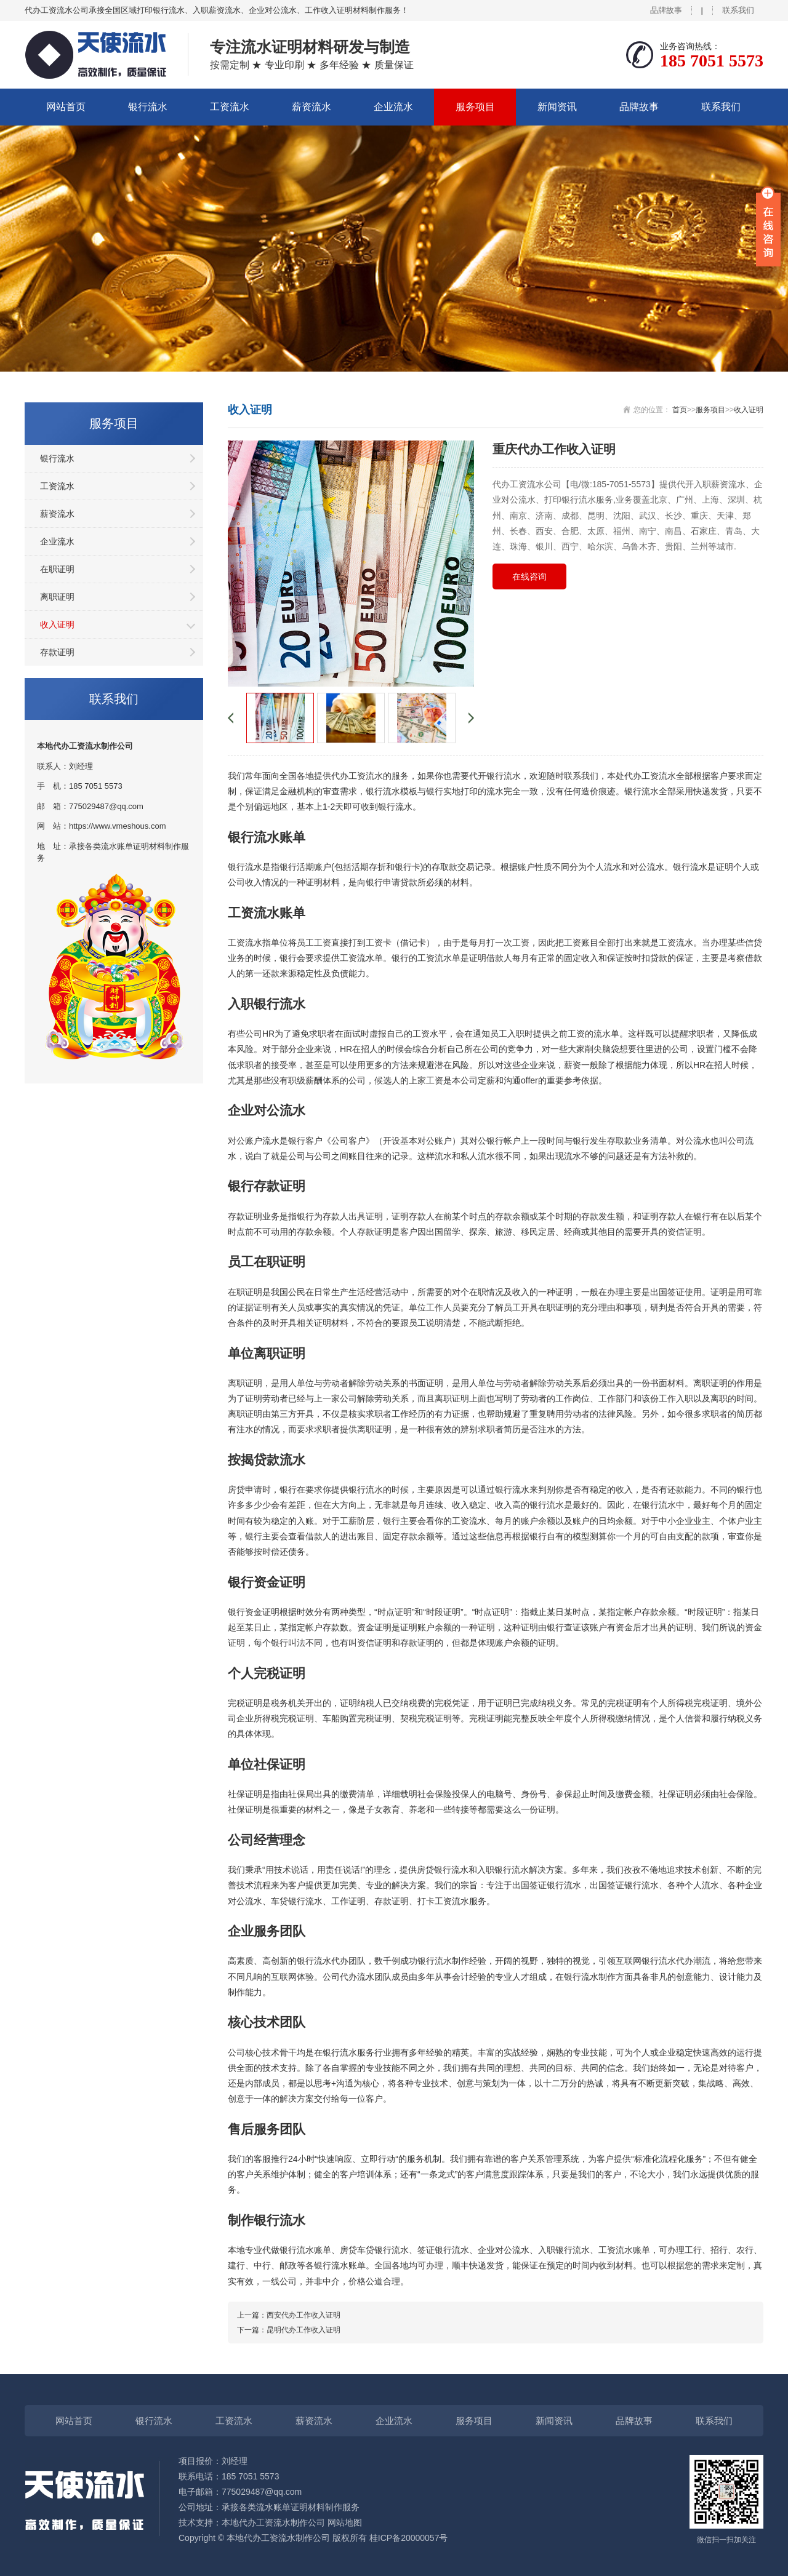 The image size is (788, 2576). What do you see at coordinates (666, 10) in the screenshot?
I see `品牌故事` at bounding box center [666, 10].